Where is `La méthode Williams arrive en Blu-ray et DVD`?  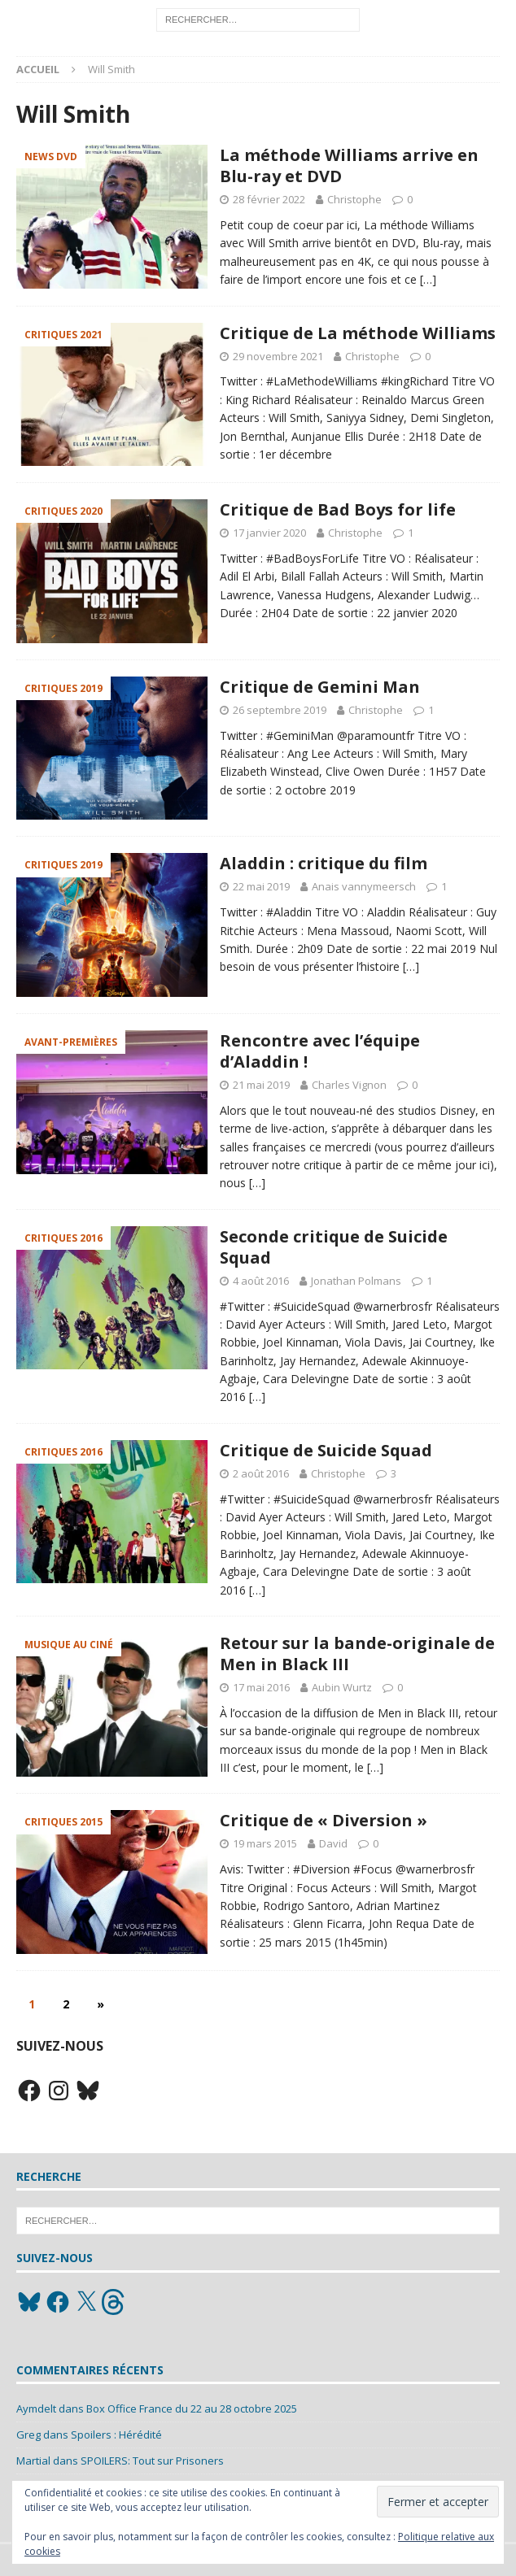
La méthode Williams arrive en Blu-ray et DVD is located at coordinates (349, 165).